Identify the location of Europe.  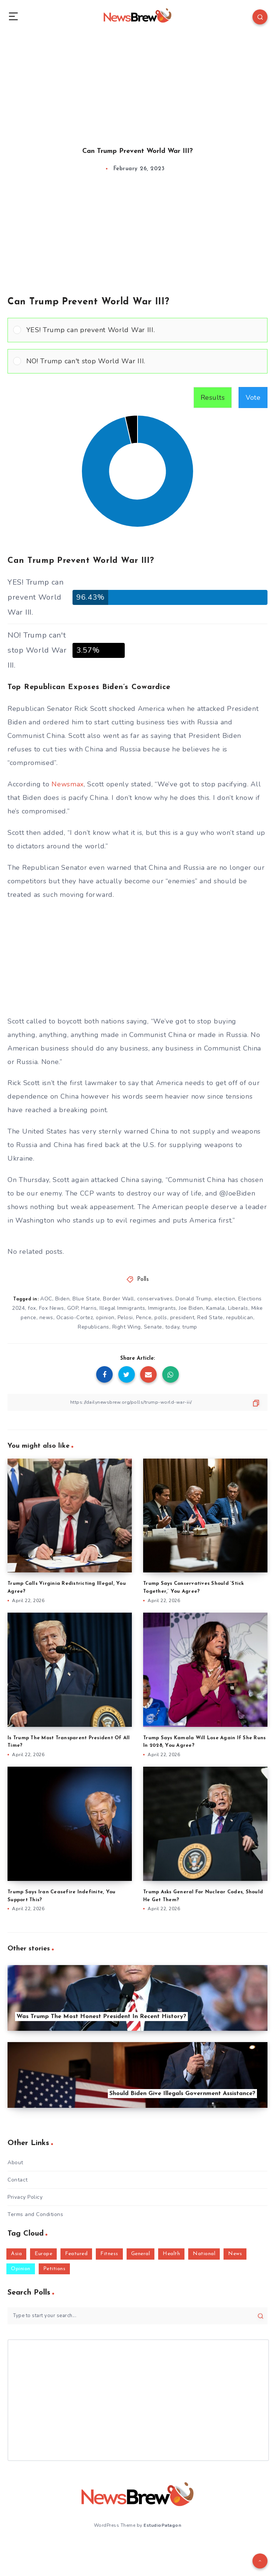
(43, 2254).